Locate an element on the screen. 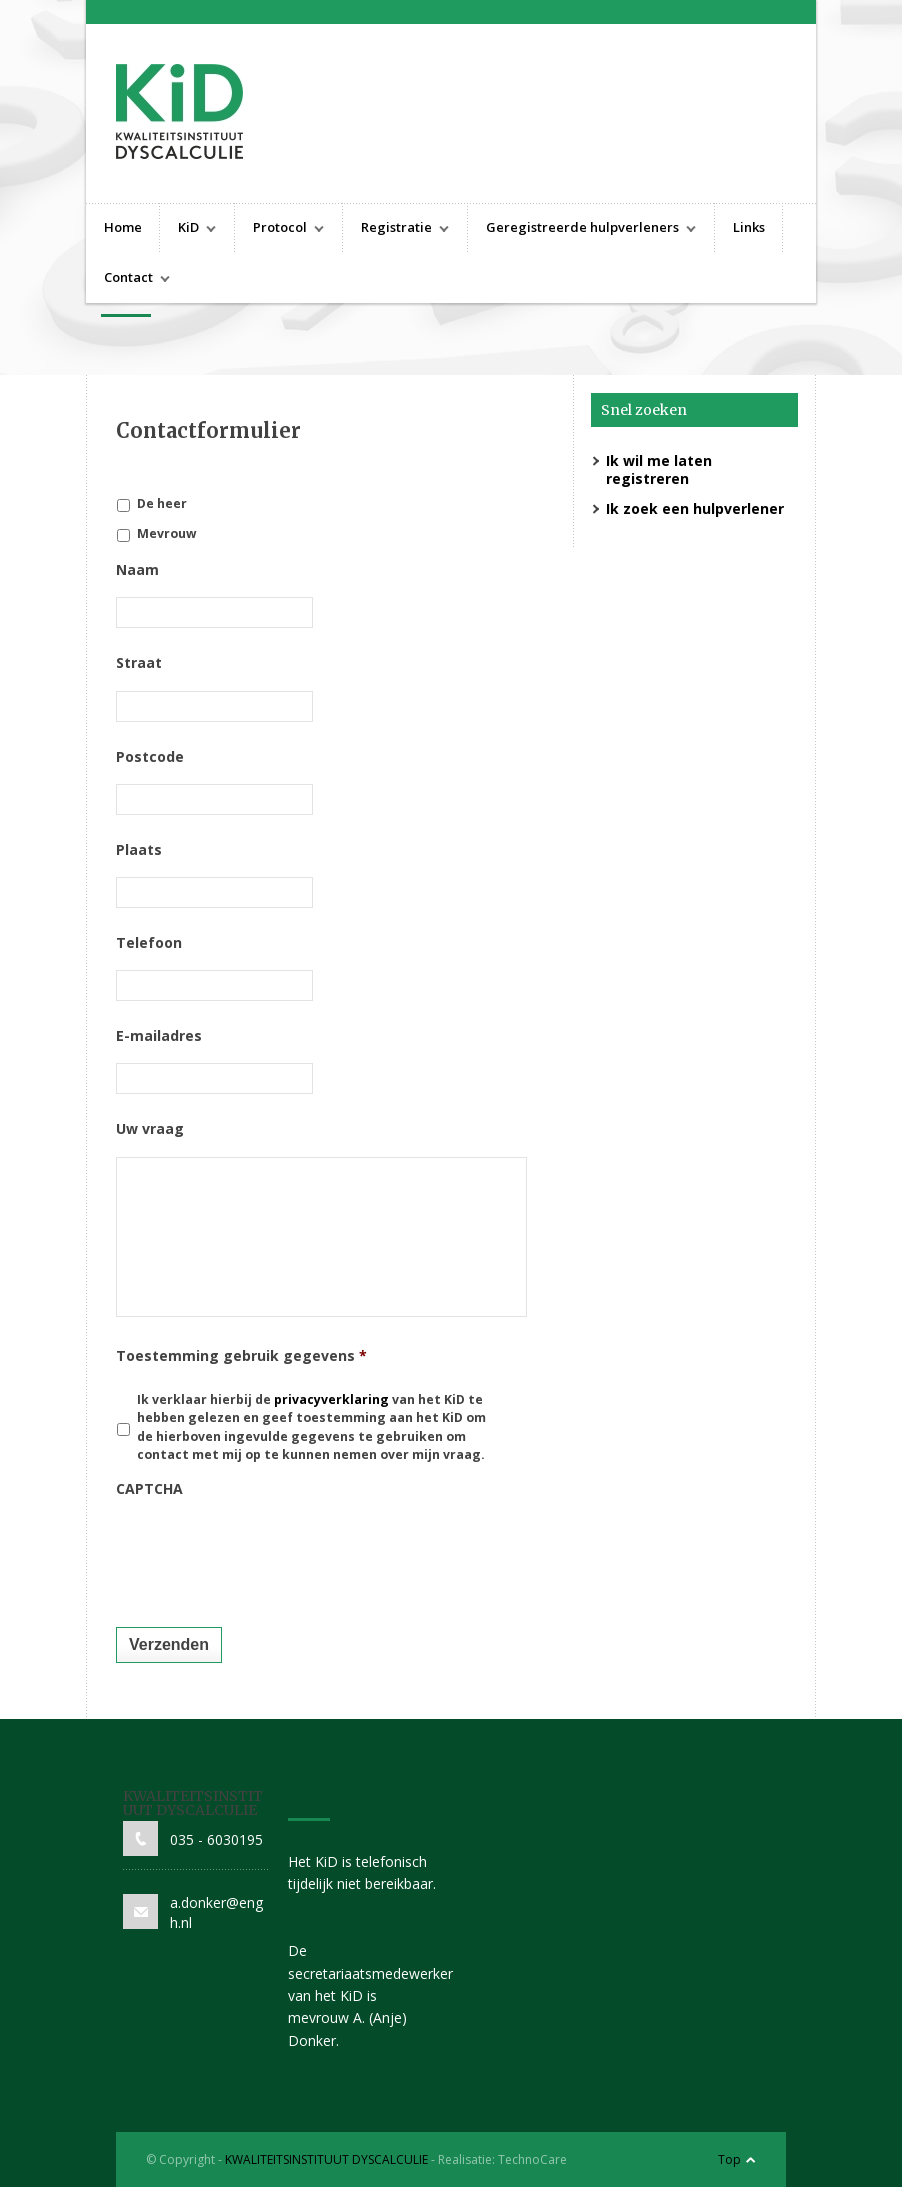 Image resolution: width=902 pixels, height=2187 pixels. KiD is located at coordinates (188, 229).